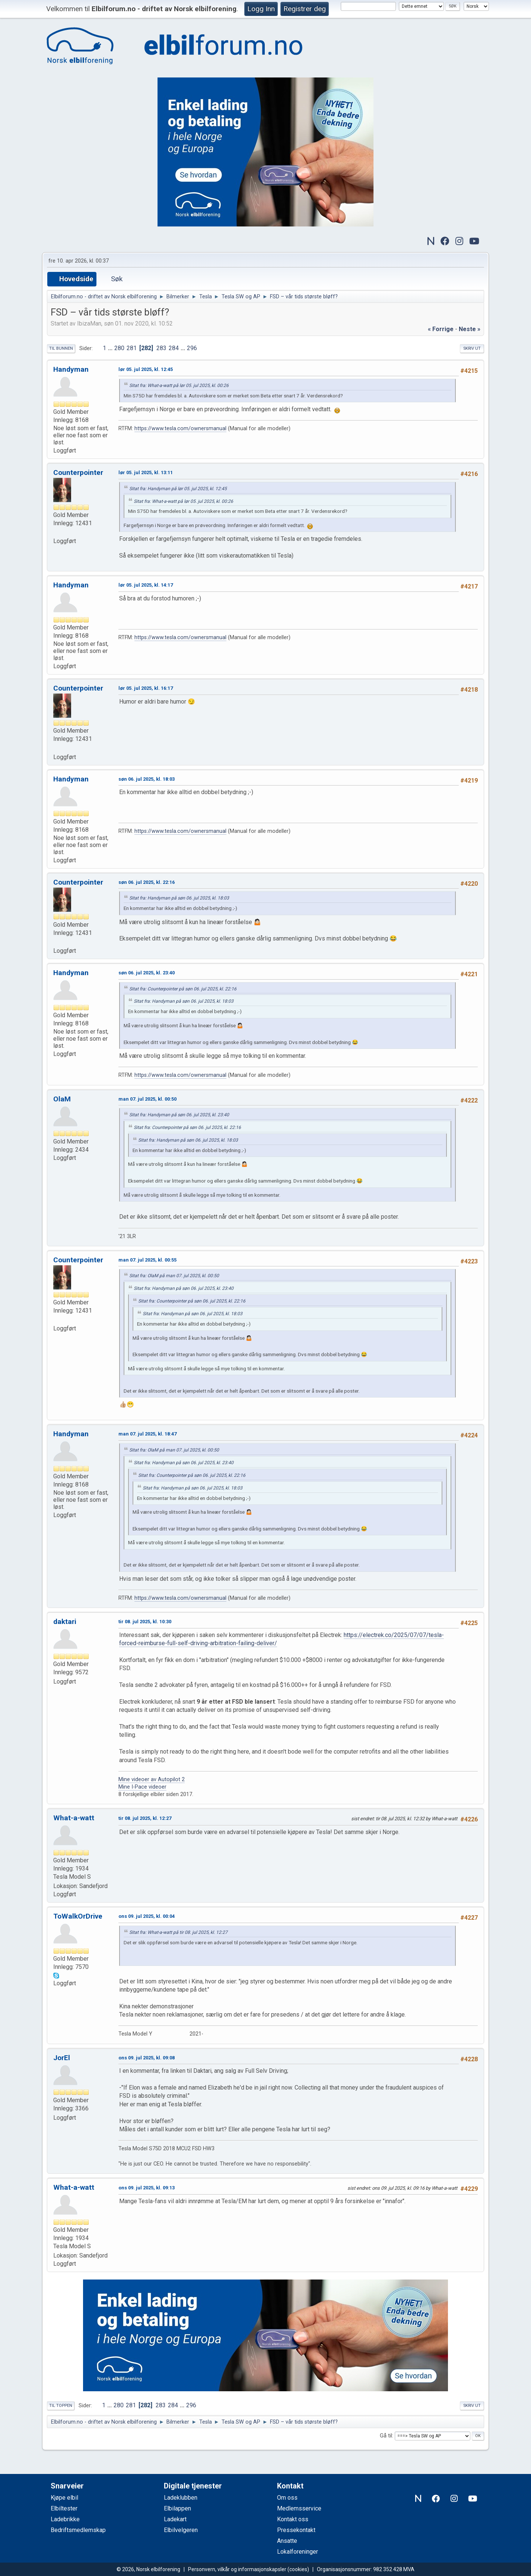 The width and height of the screenshot is (531, 2576). Describe the element at coordinates (144, 1818) in the screenshot. I see `tir 08. jul 2025, kl. 12:27` at that location.